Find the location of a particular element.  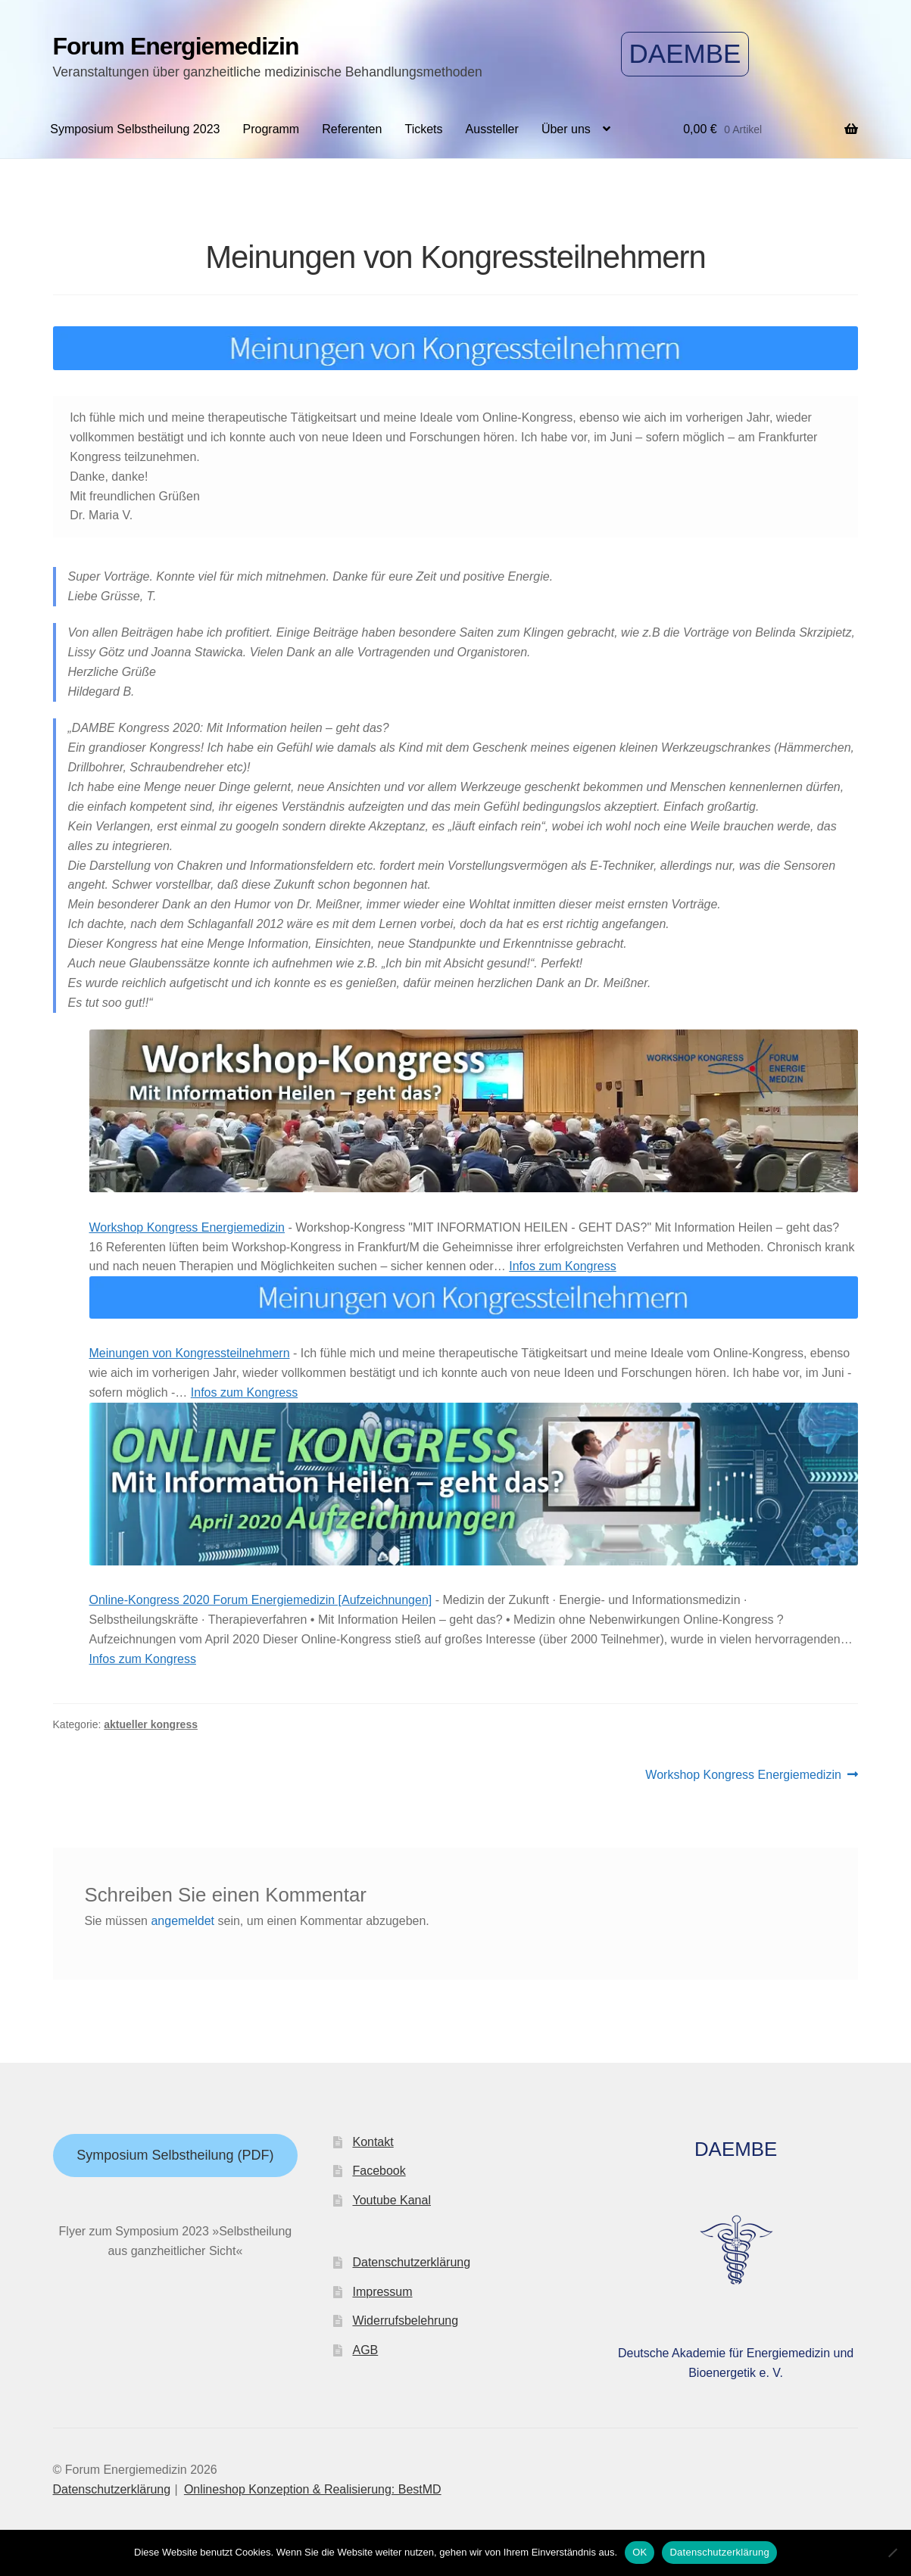

Onlineshop Konzeption & Realisierung: BestMD is located at coordinates (312, 2489).